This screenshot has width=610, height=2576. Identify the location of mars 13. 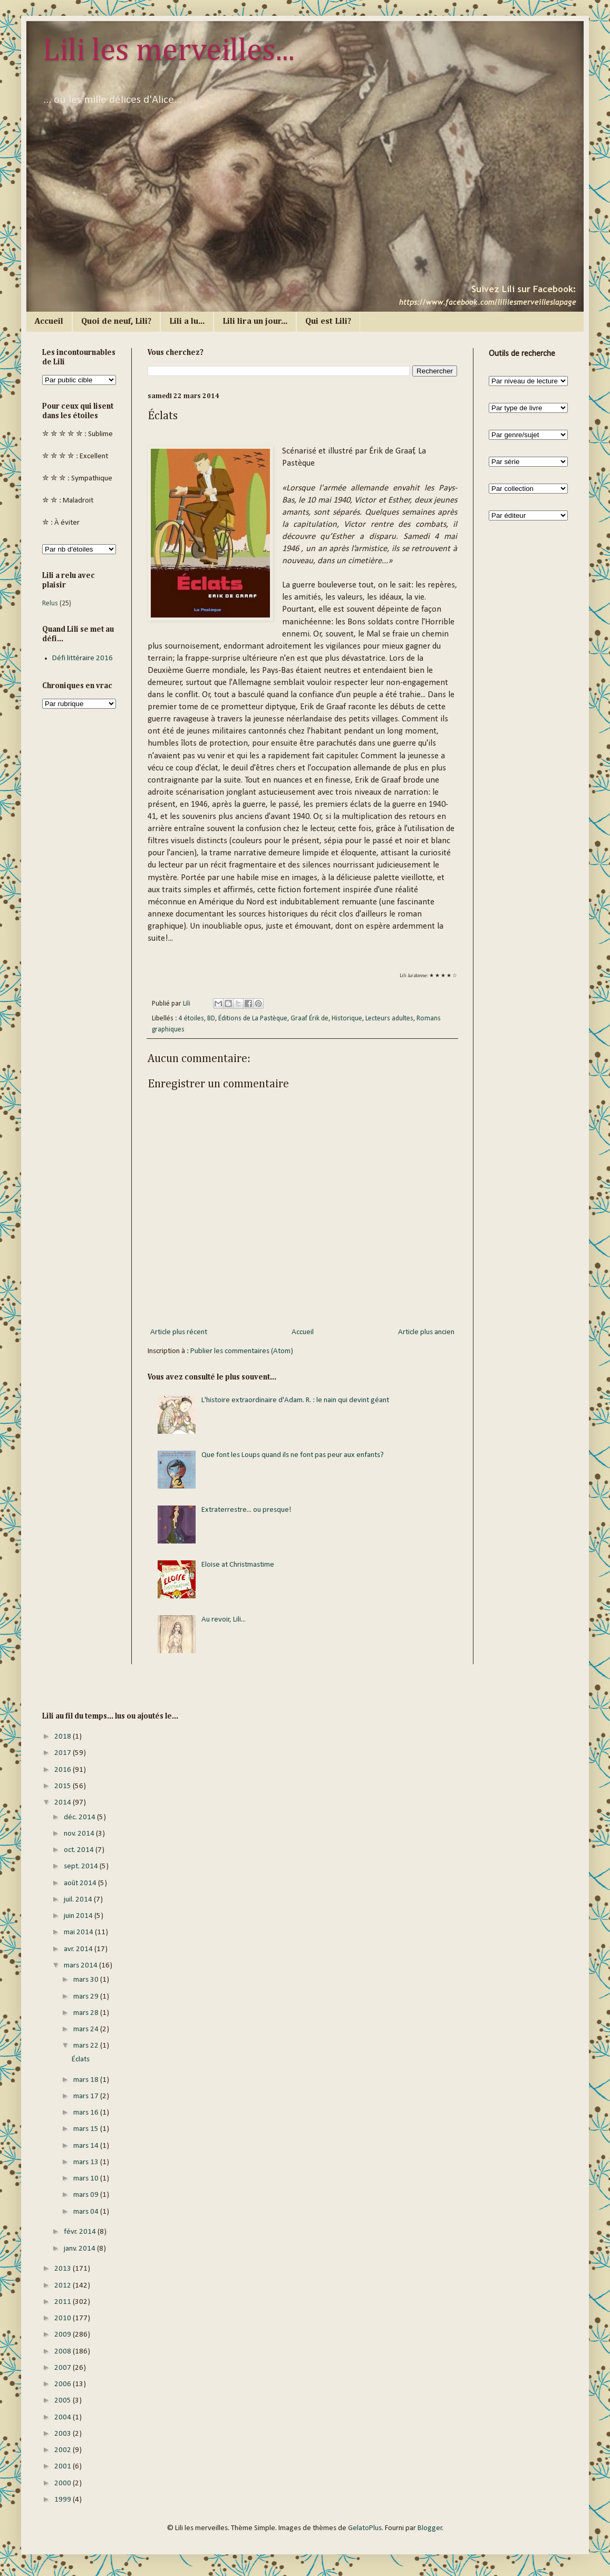
(86, 2162).